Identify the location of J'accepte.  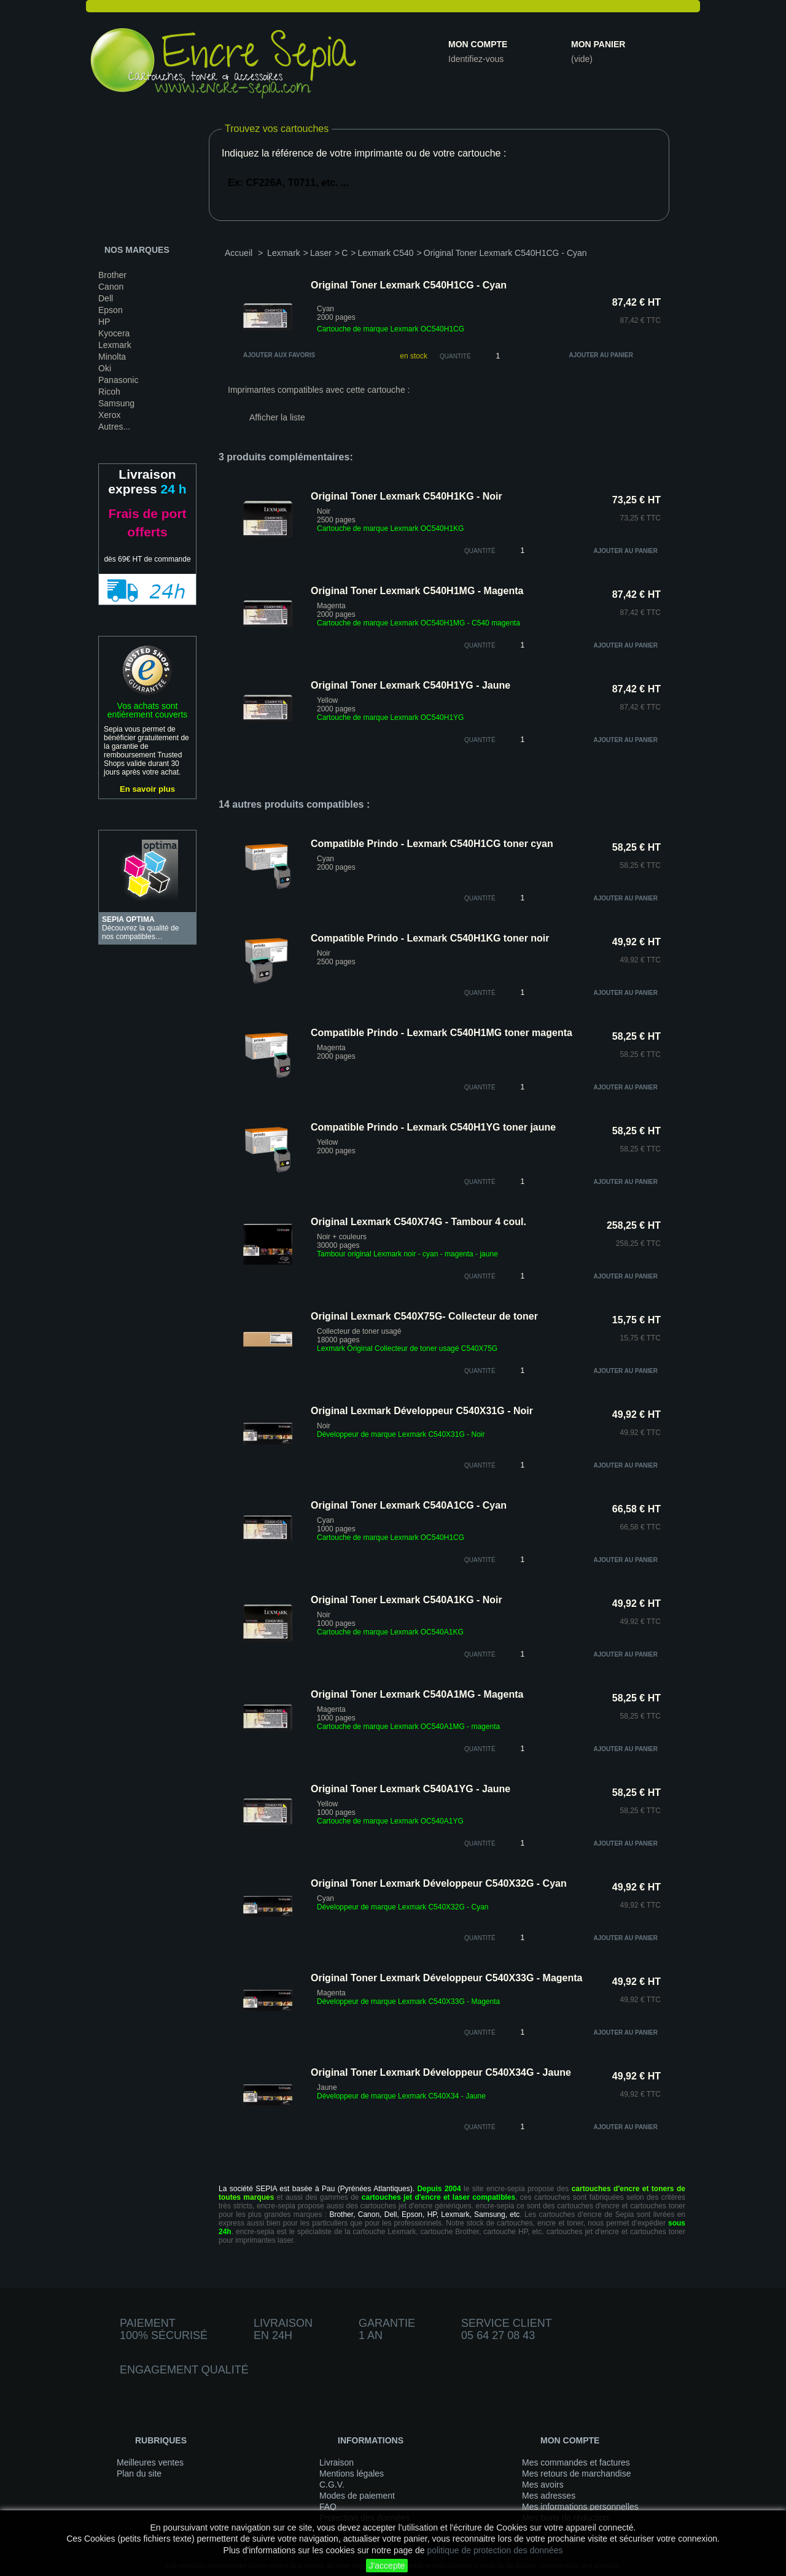
(387, 2565).